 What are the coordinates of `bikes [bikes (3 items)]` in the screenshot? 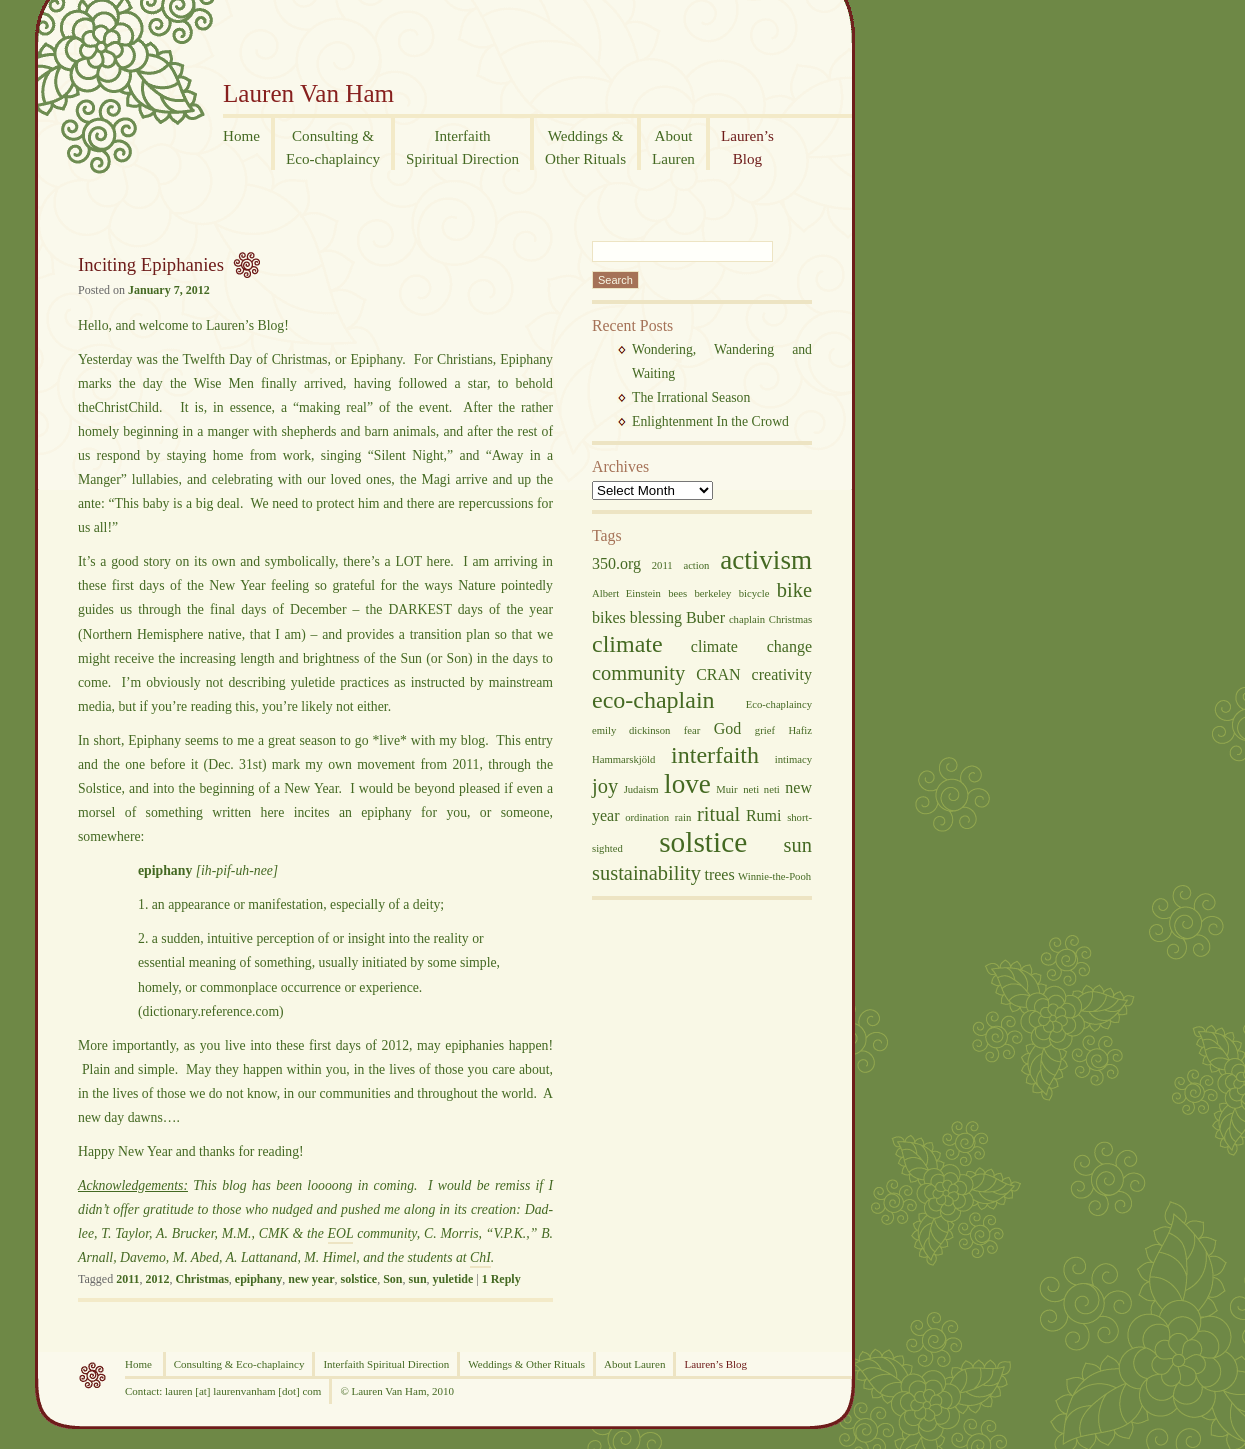 It's located at (609, 617).